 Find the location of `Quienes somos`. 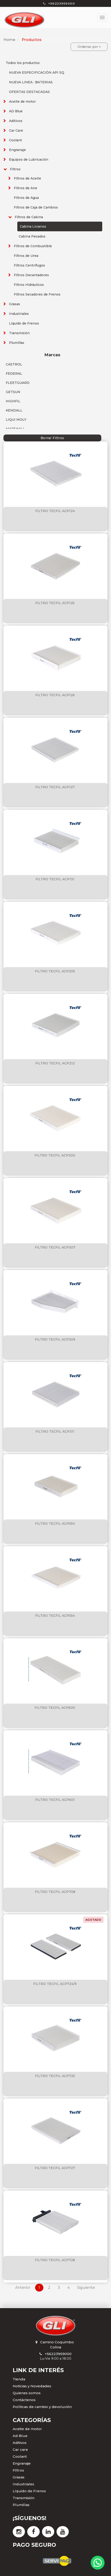

Quienes somos is located at coordinates (27, 2393).